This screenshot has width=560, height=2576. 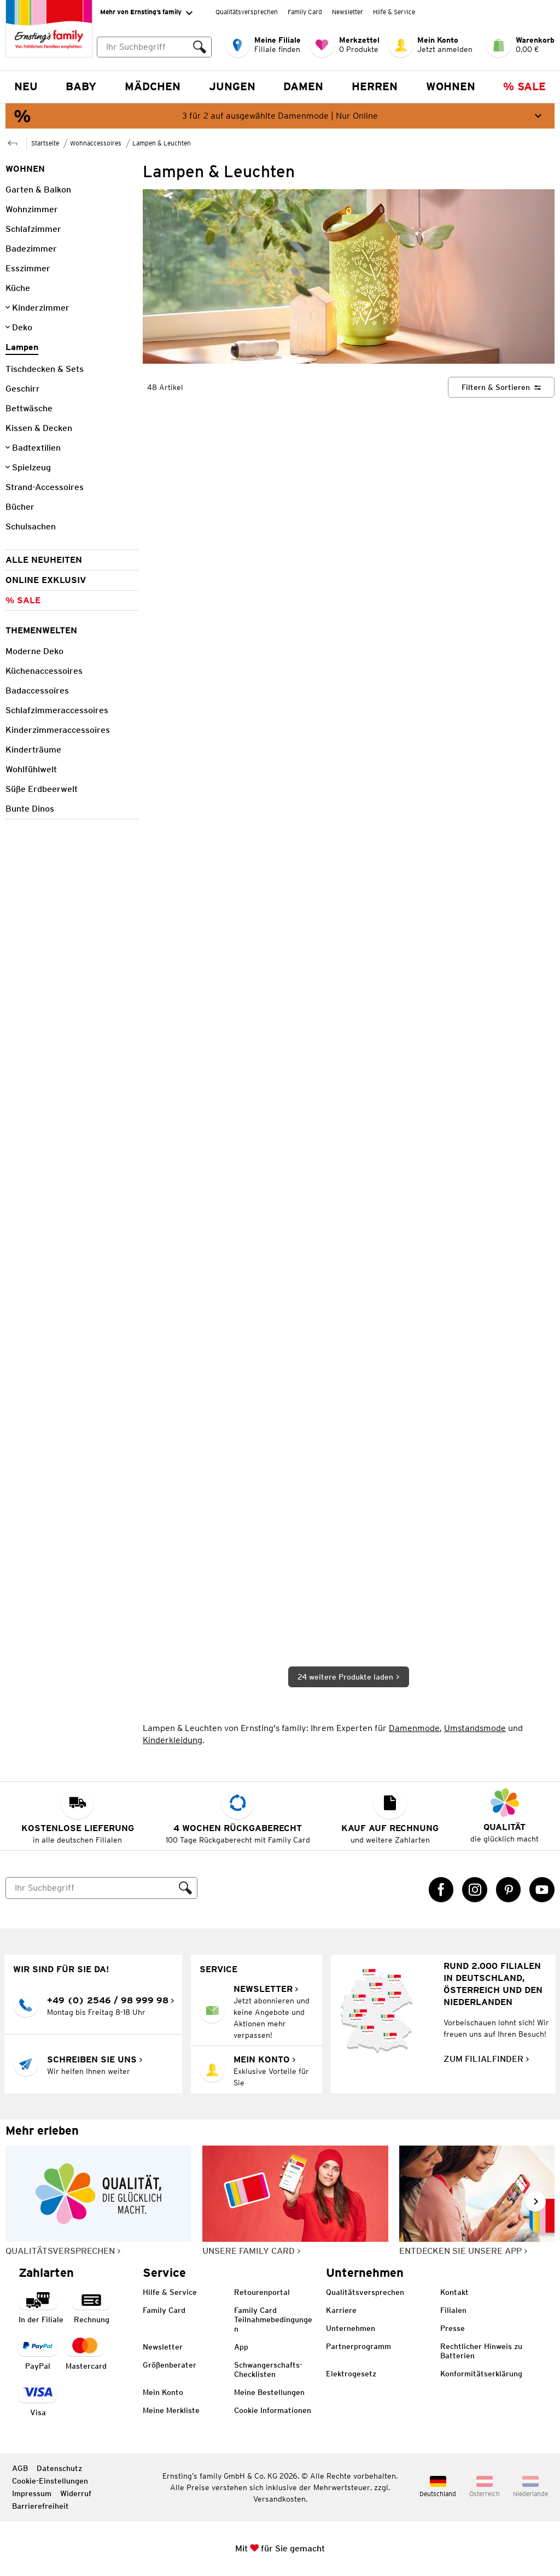 What do you see at coordinates (154, 47) in the screenshot?
I see `[combobox]` at bounding box center [154, 47].